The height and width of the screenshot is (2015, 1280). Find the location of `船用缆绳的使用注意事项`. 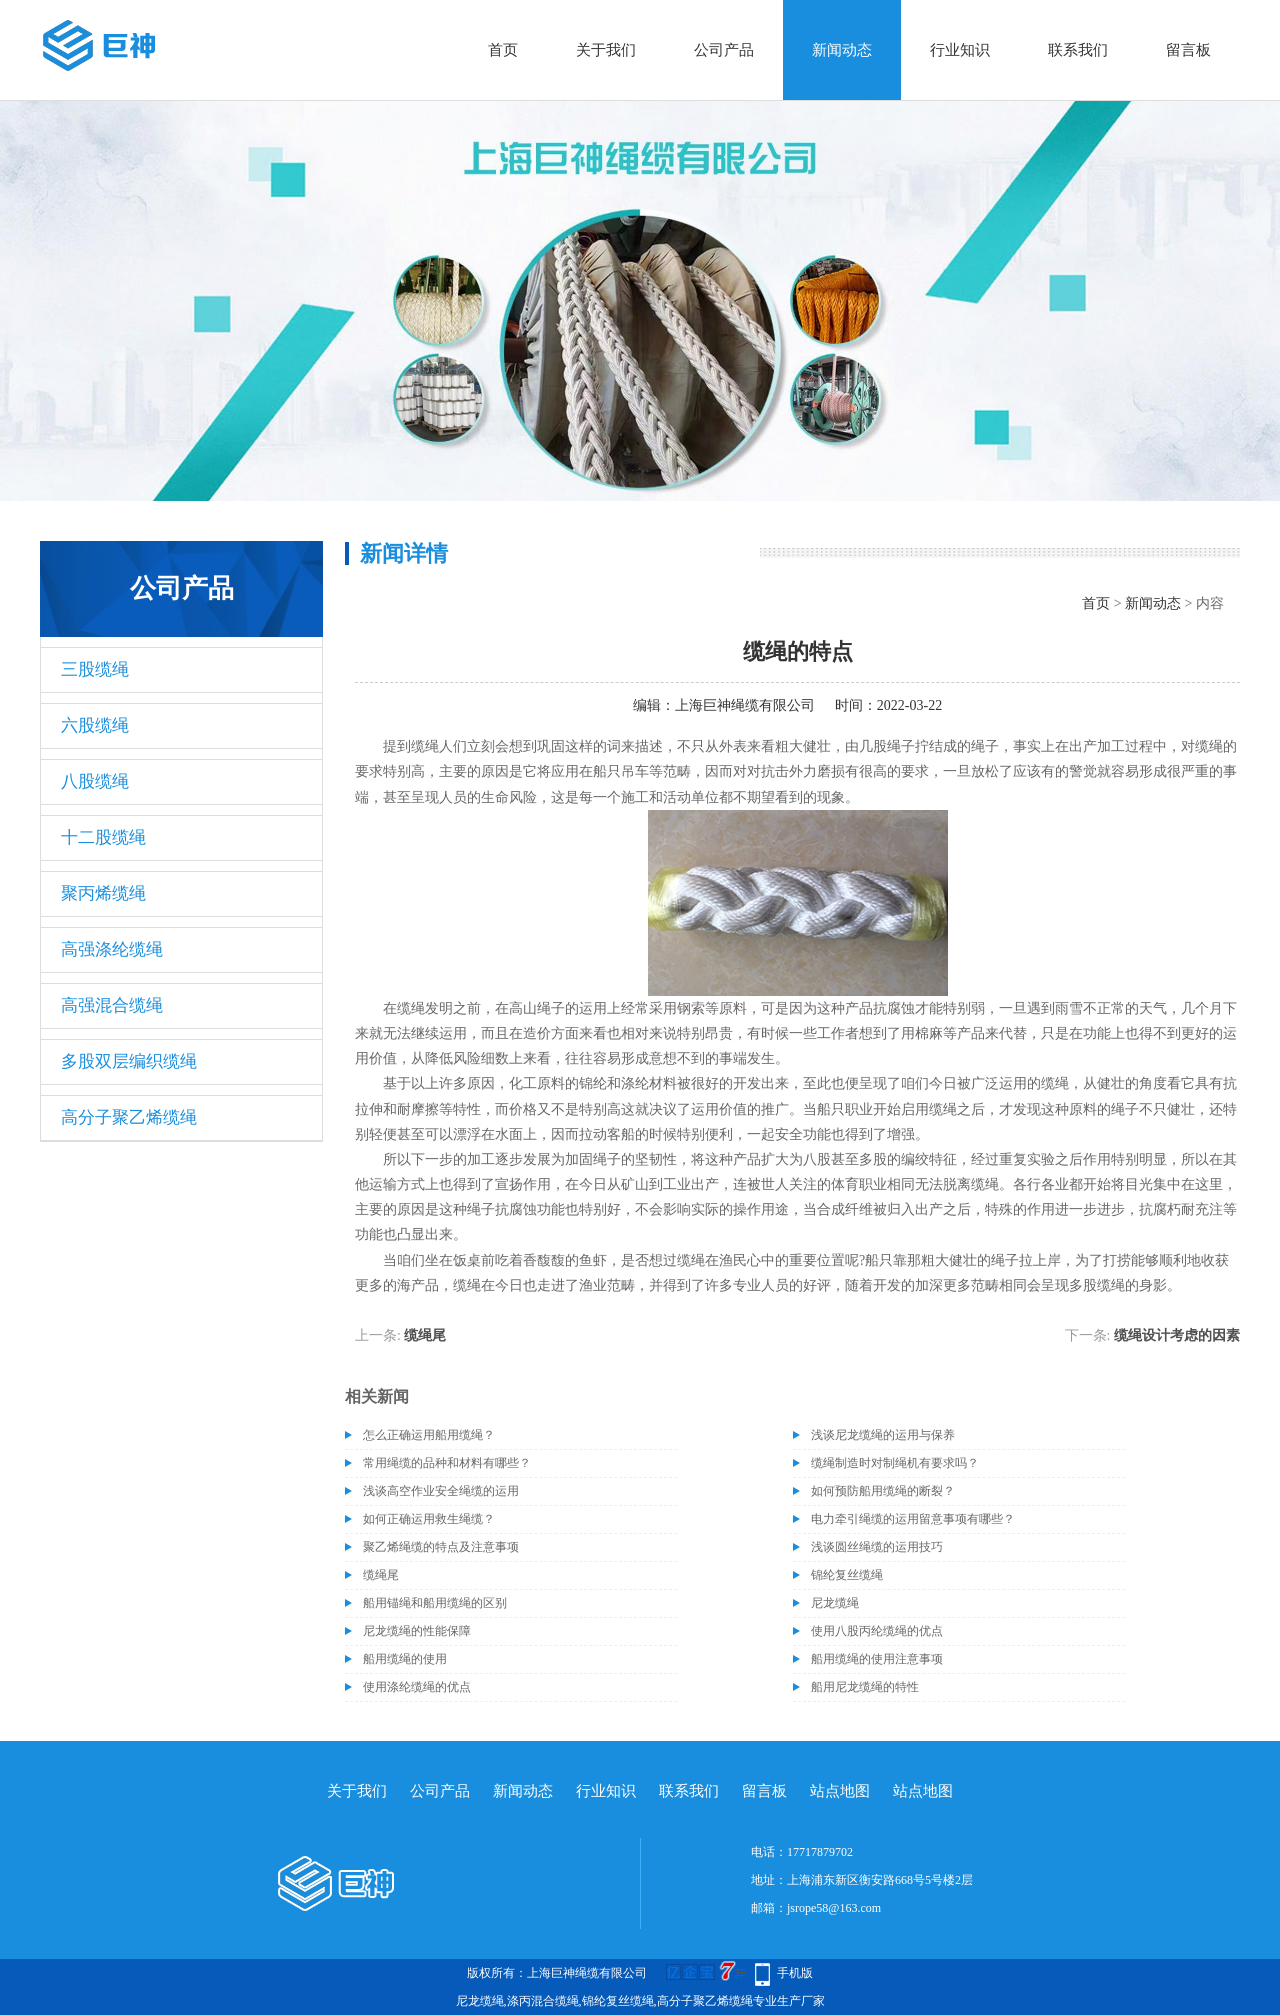

船用缆绳的使用注意事项 is located at coordinates (877, 1659).